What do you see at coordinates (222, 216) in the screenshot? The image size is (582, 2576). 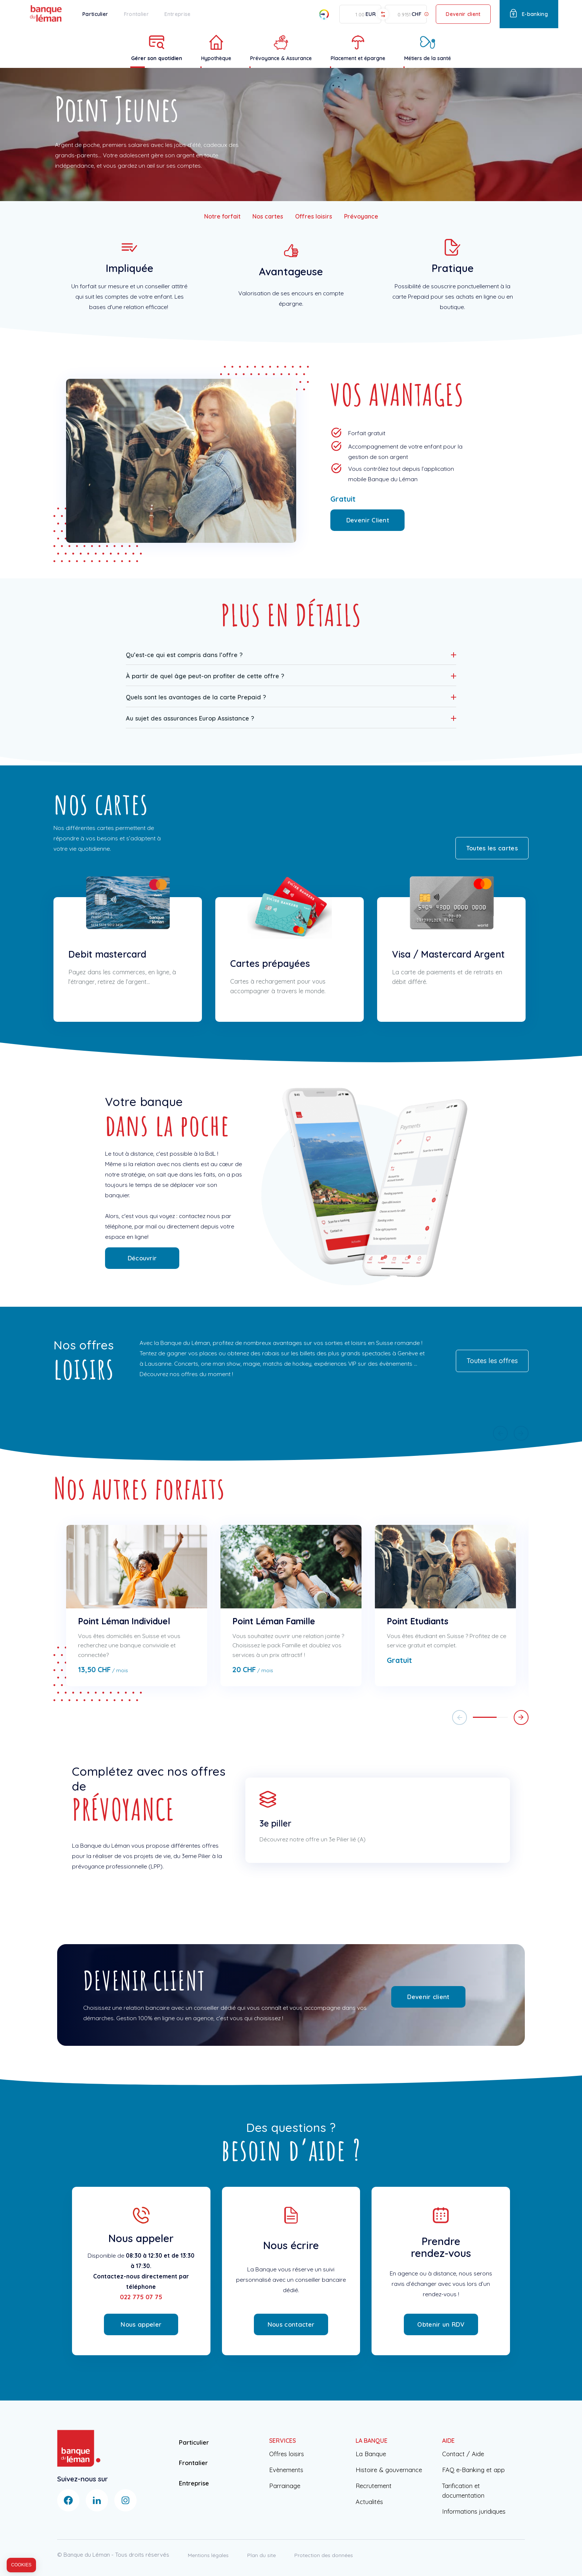 I see `Notre forfait` at bounding box center [222, 216].